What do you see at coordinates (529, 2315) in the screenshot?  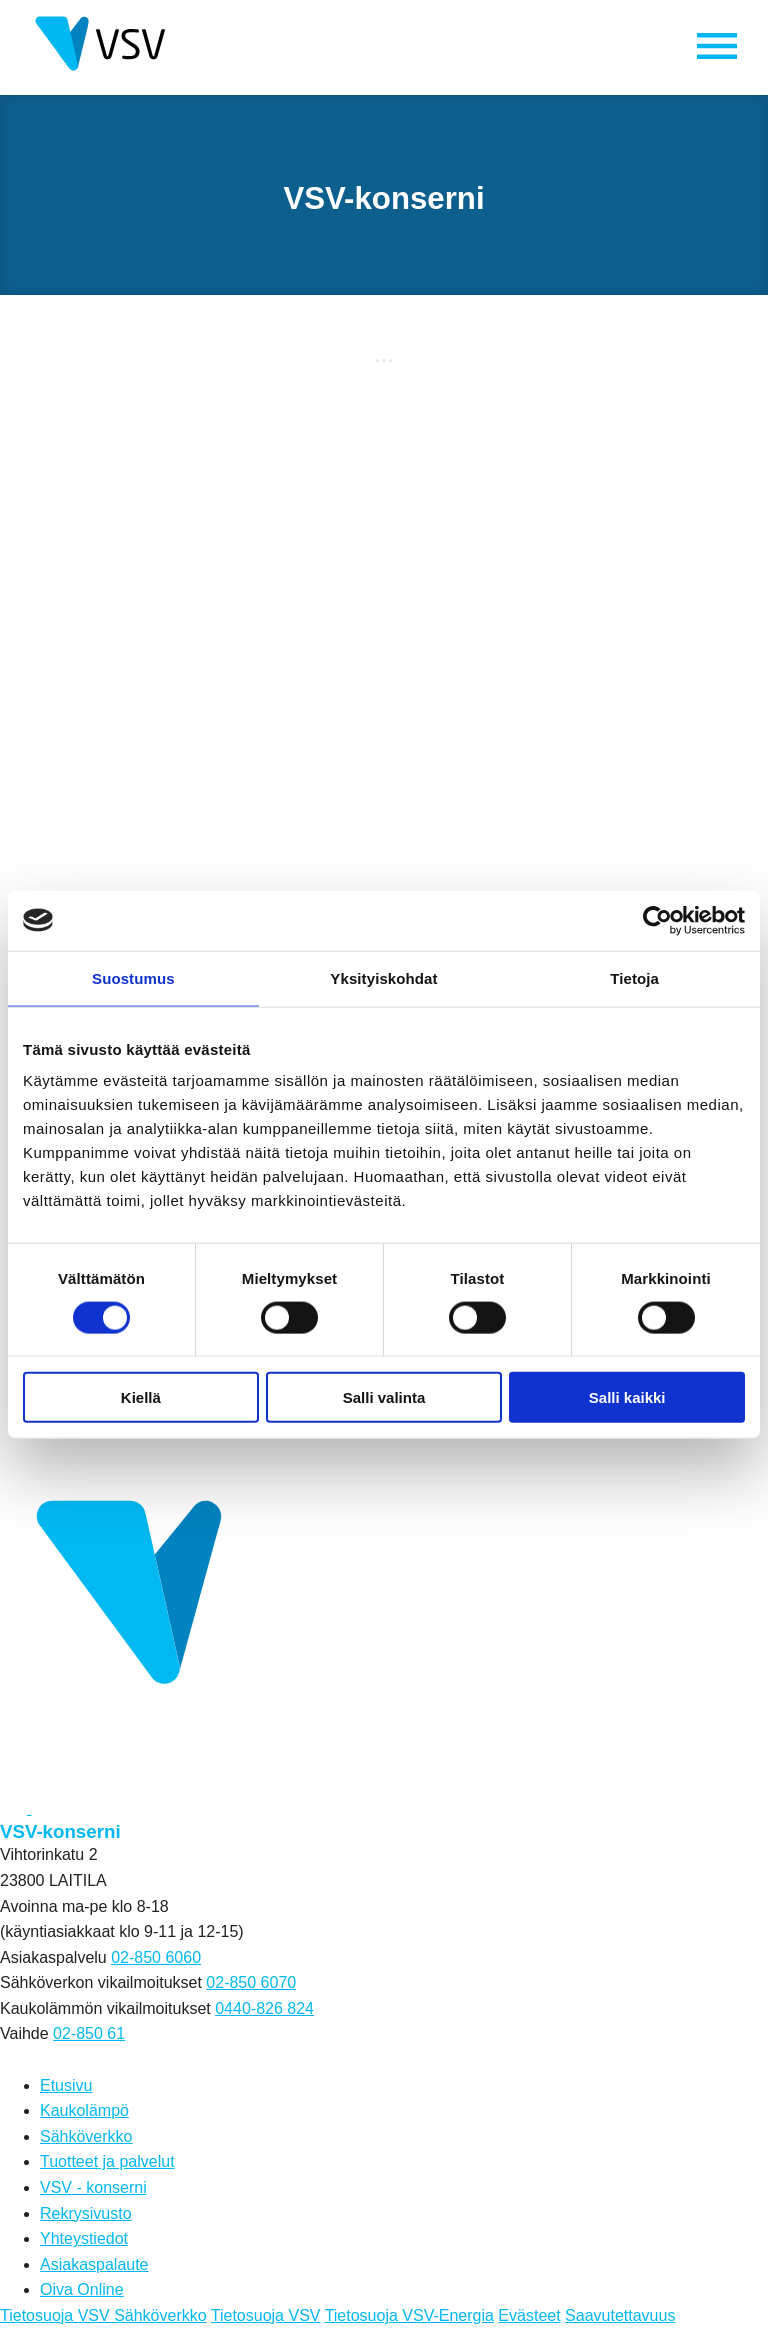 I see `Evästeet` at bounding box center [529, 2315].